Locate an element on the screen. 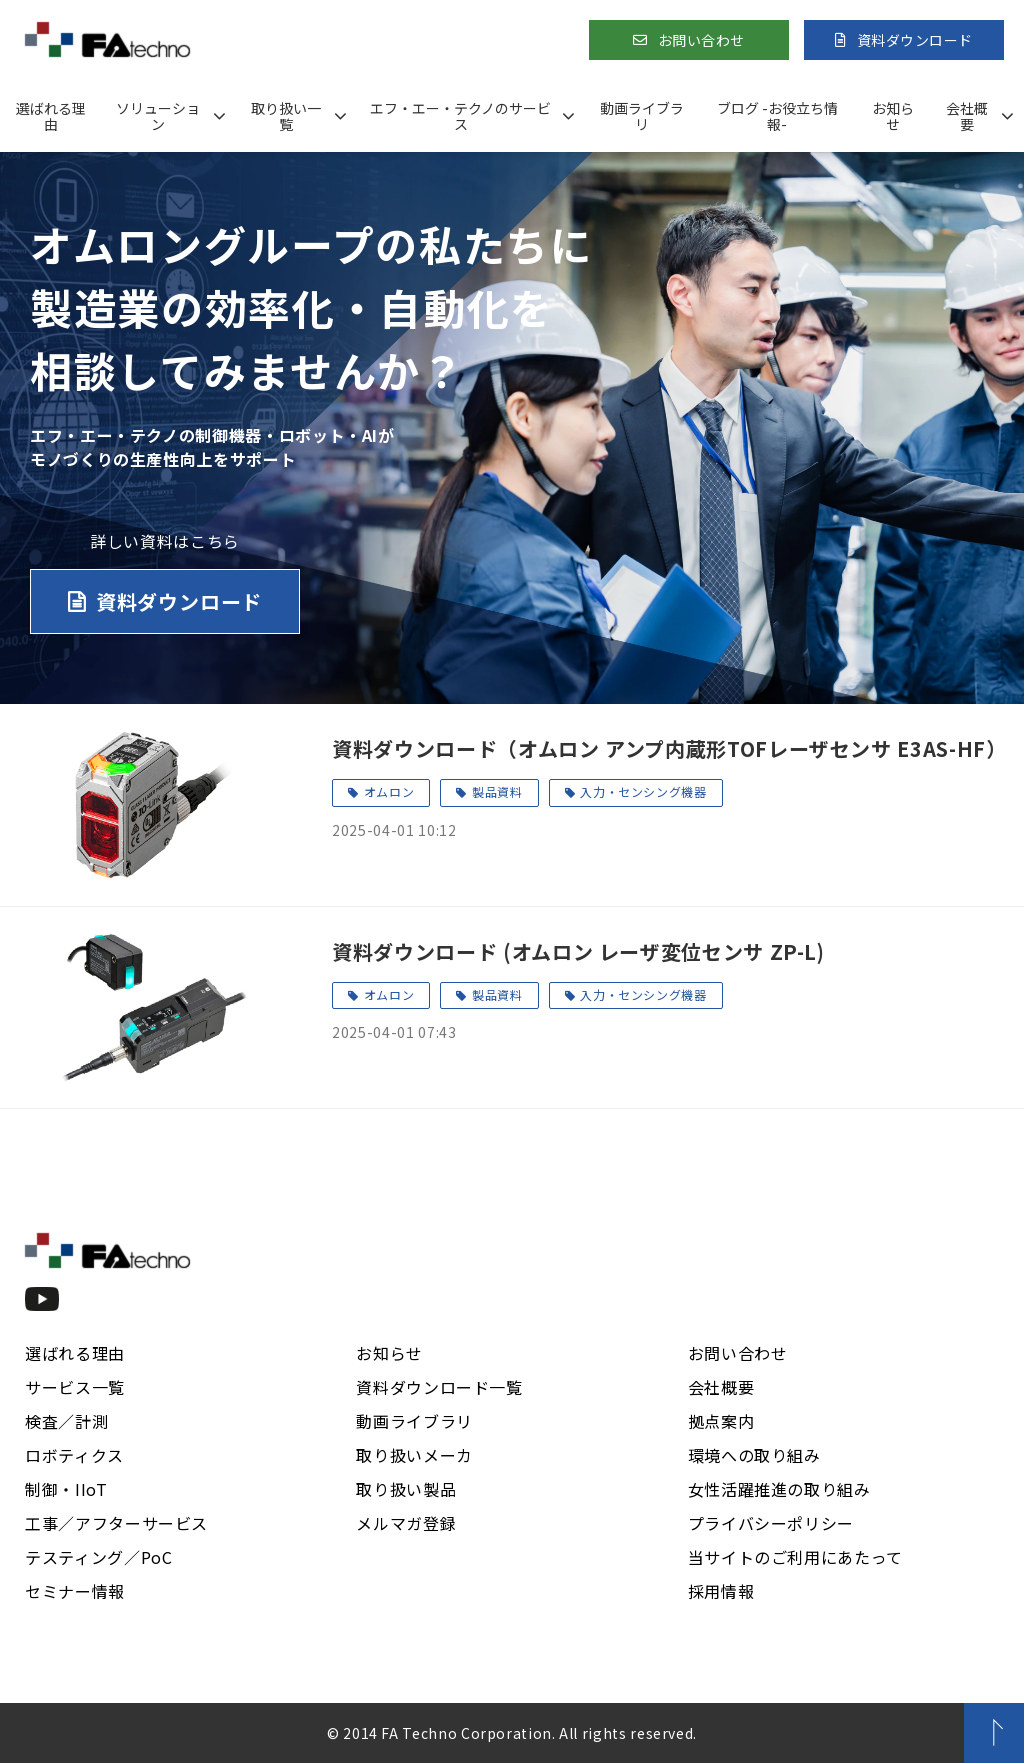 The width and height of the screenshot is (1024, 1763). 採用情報 is located at coordinates (721, 1591).